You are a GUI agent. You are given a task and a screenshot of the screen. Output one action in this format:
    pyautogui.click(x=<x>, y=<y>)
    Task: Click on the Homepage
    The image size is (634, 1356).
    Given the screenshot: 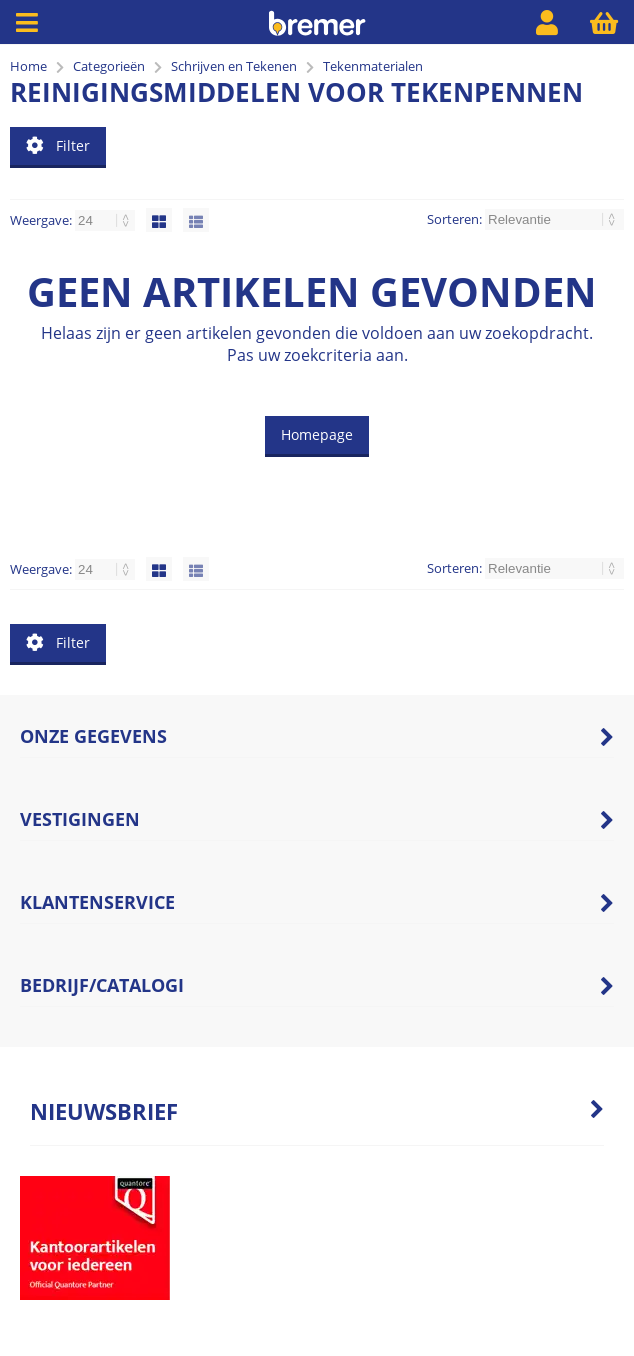 What is the action you would take?
    pyautogui.click(x=317, y=434)
    